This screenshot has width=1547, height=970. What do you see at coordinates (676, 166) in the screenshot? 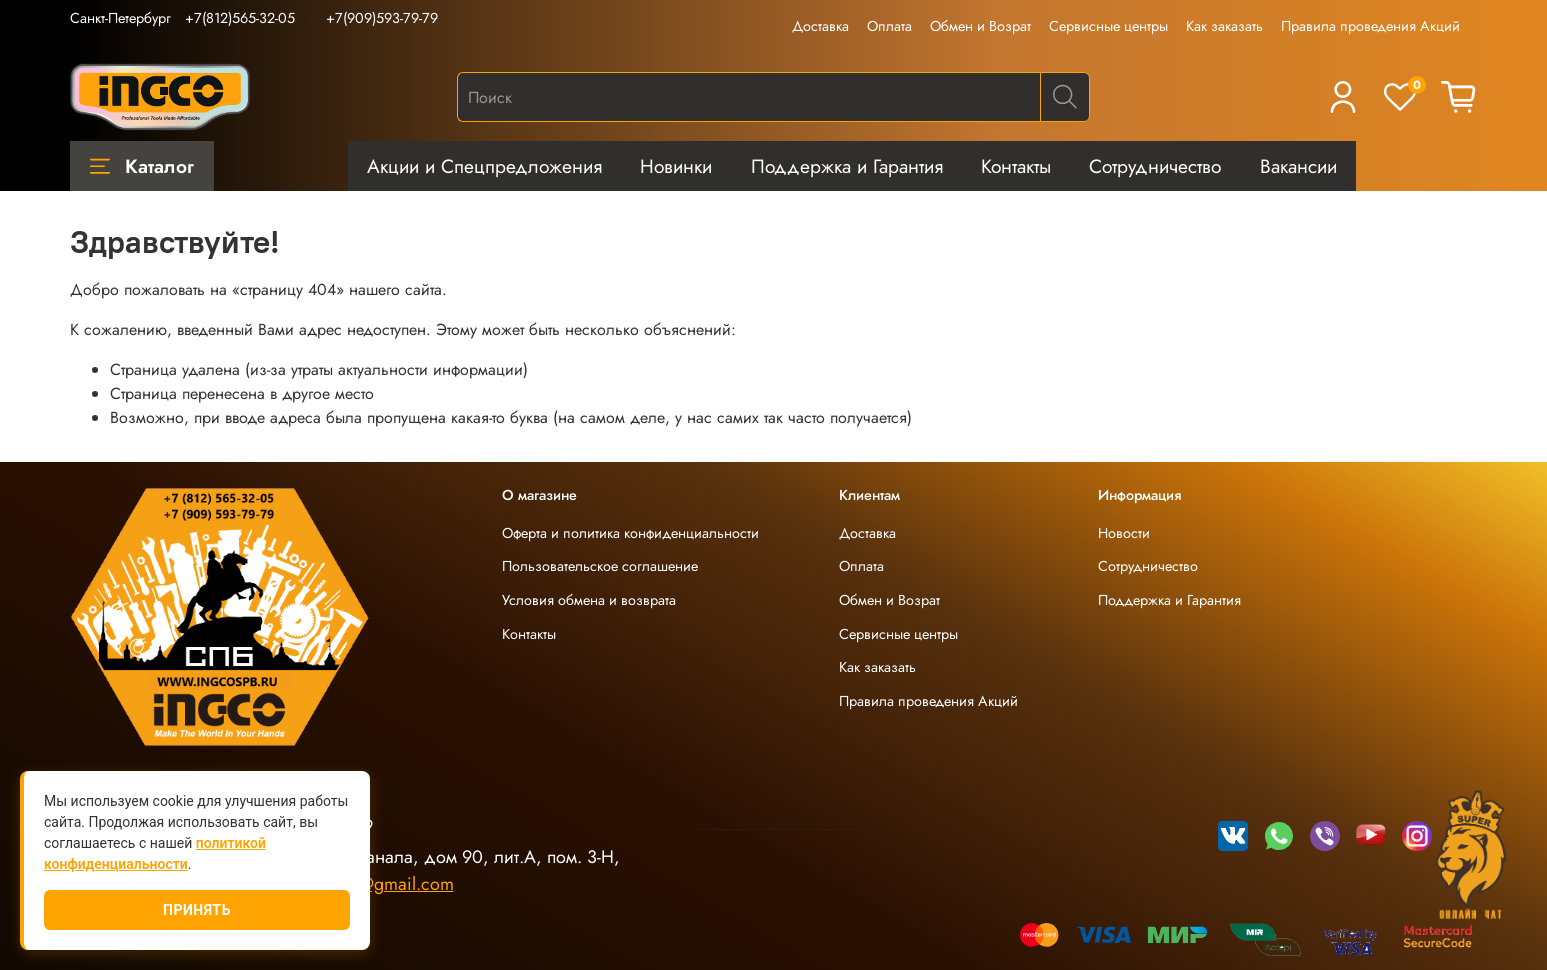
I see `Новинки` at bounding box center [676, 166].